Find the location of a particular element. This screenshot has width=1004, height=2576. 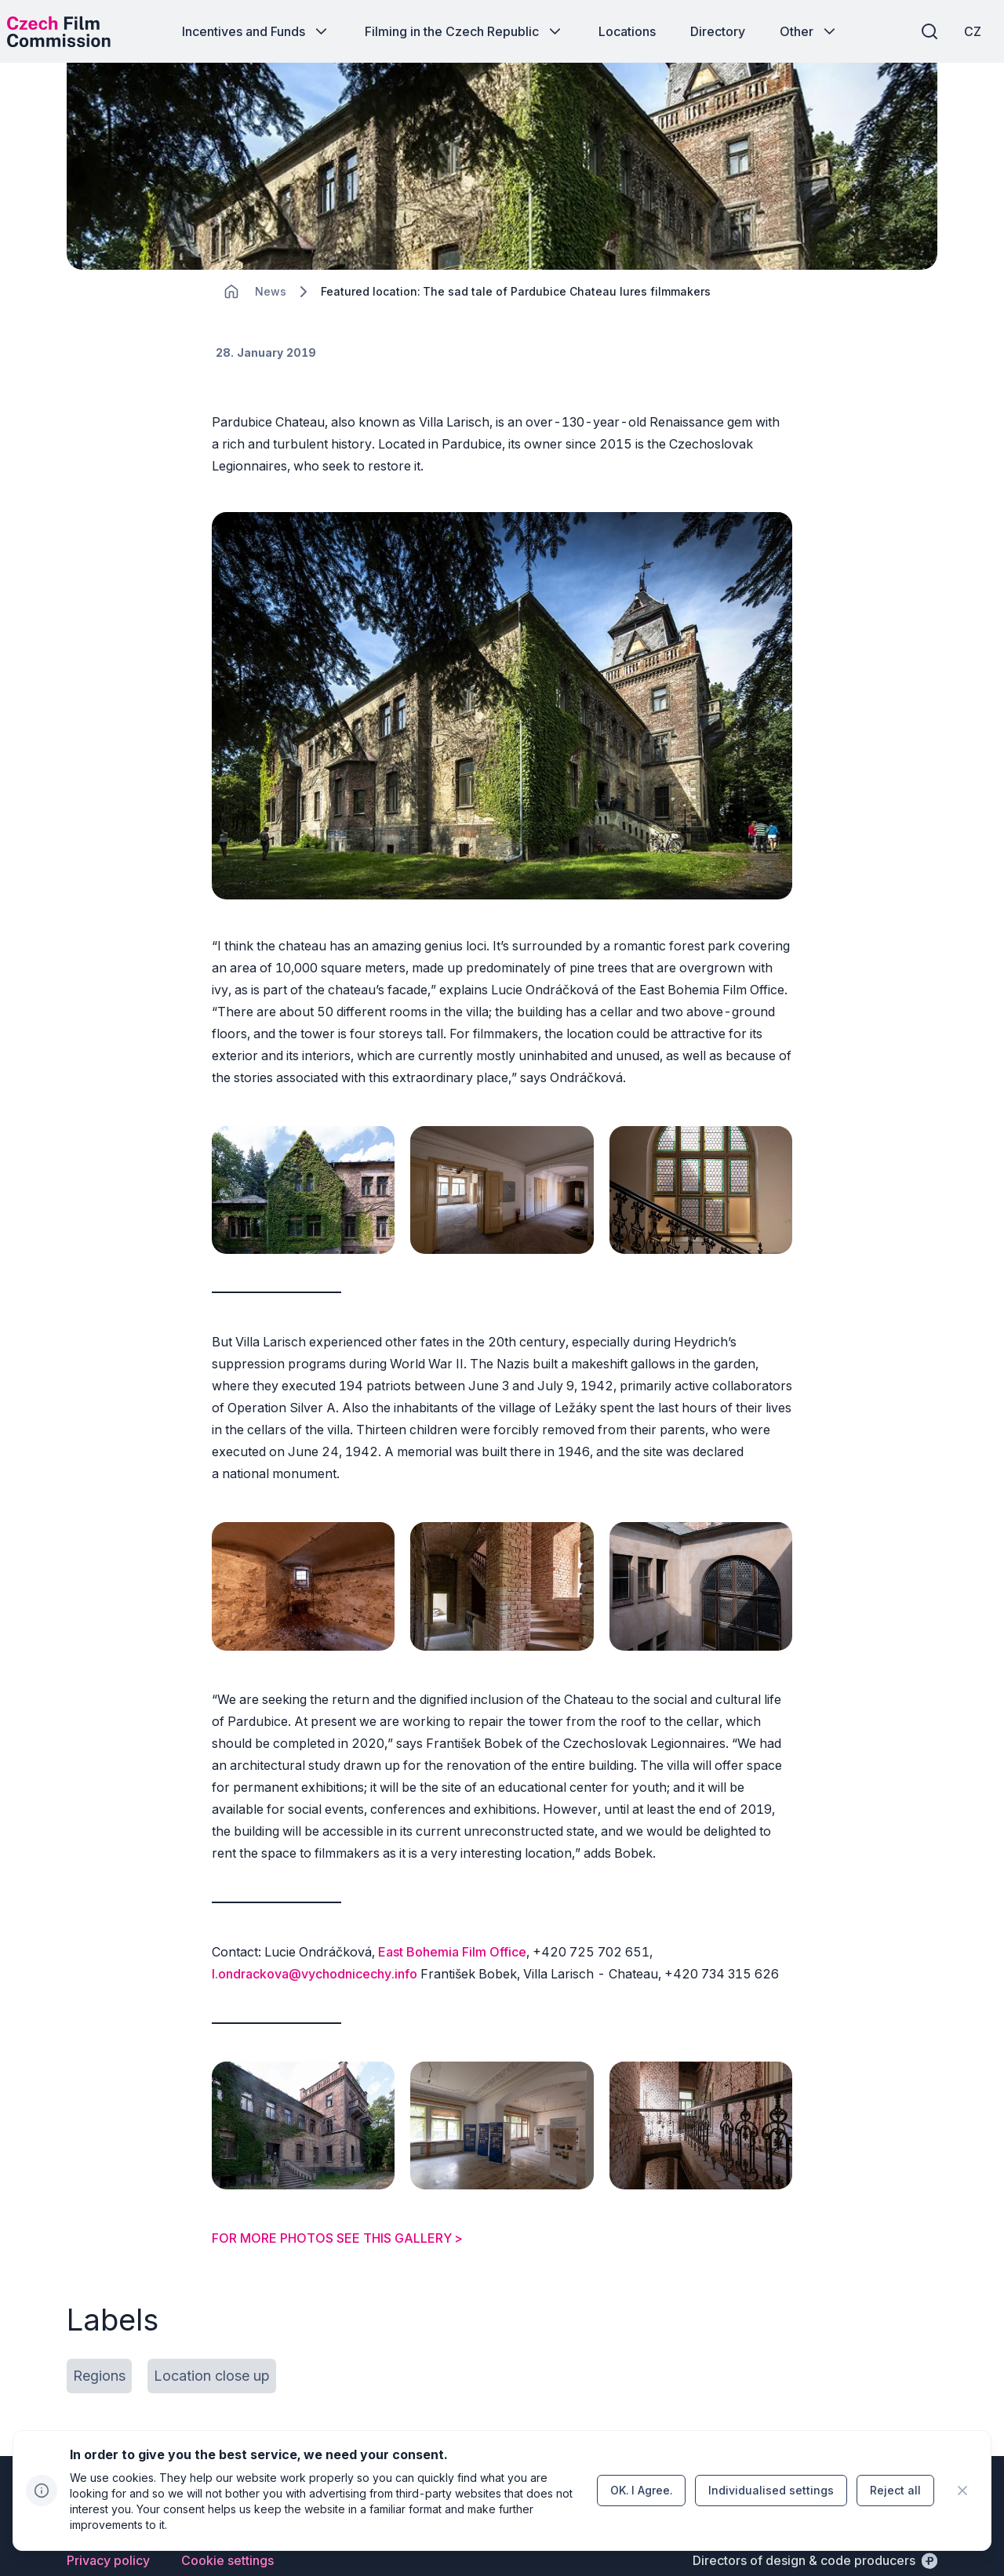

[Go to LinkedIn] is located at coordinates (928, 2479).